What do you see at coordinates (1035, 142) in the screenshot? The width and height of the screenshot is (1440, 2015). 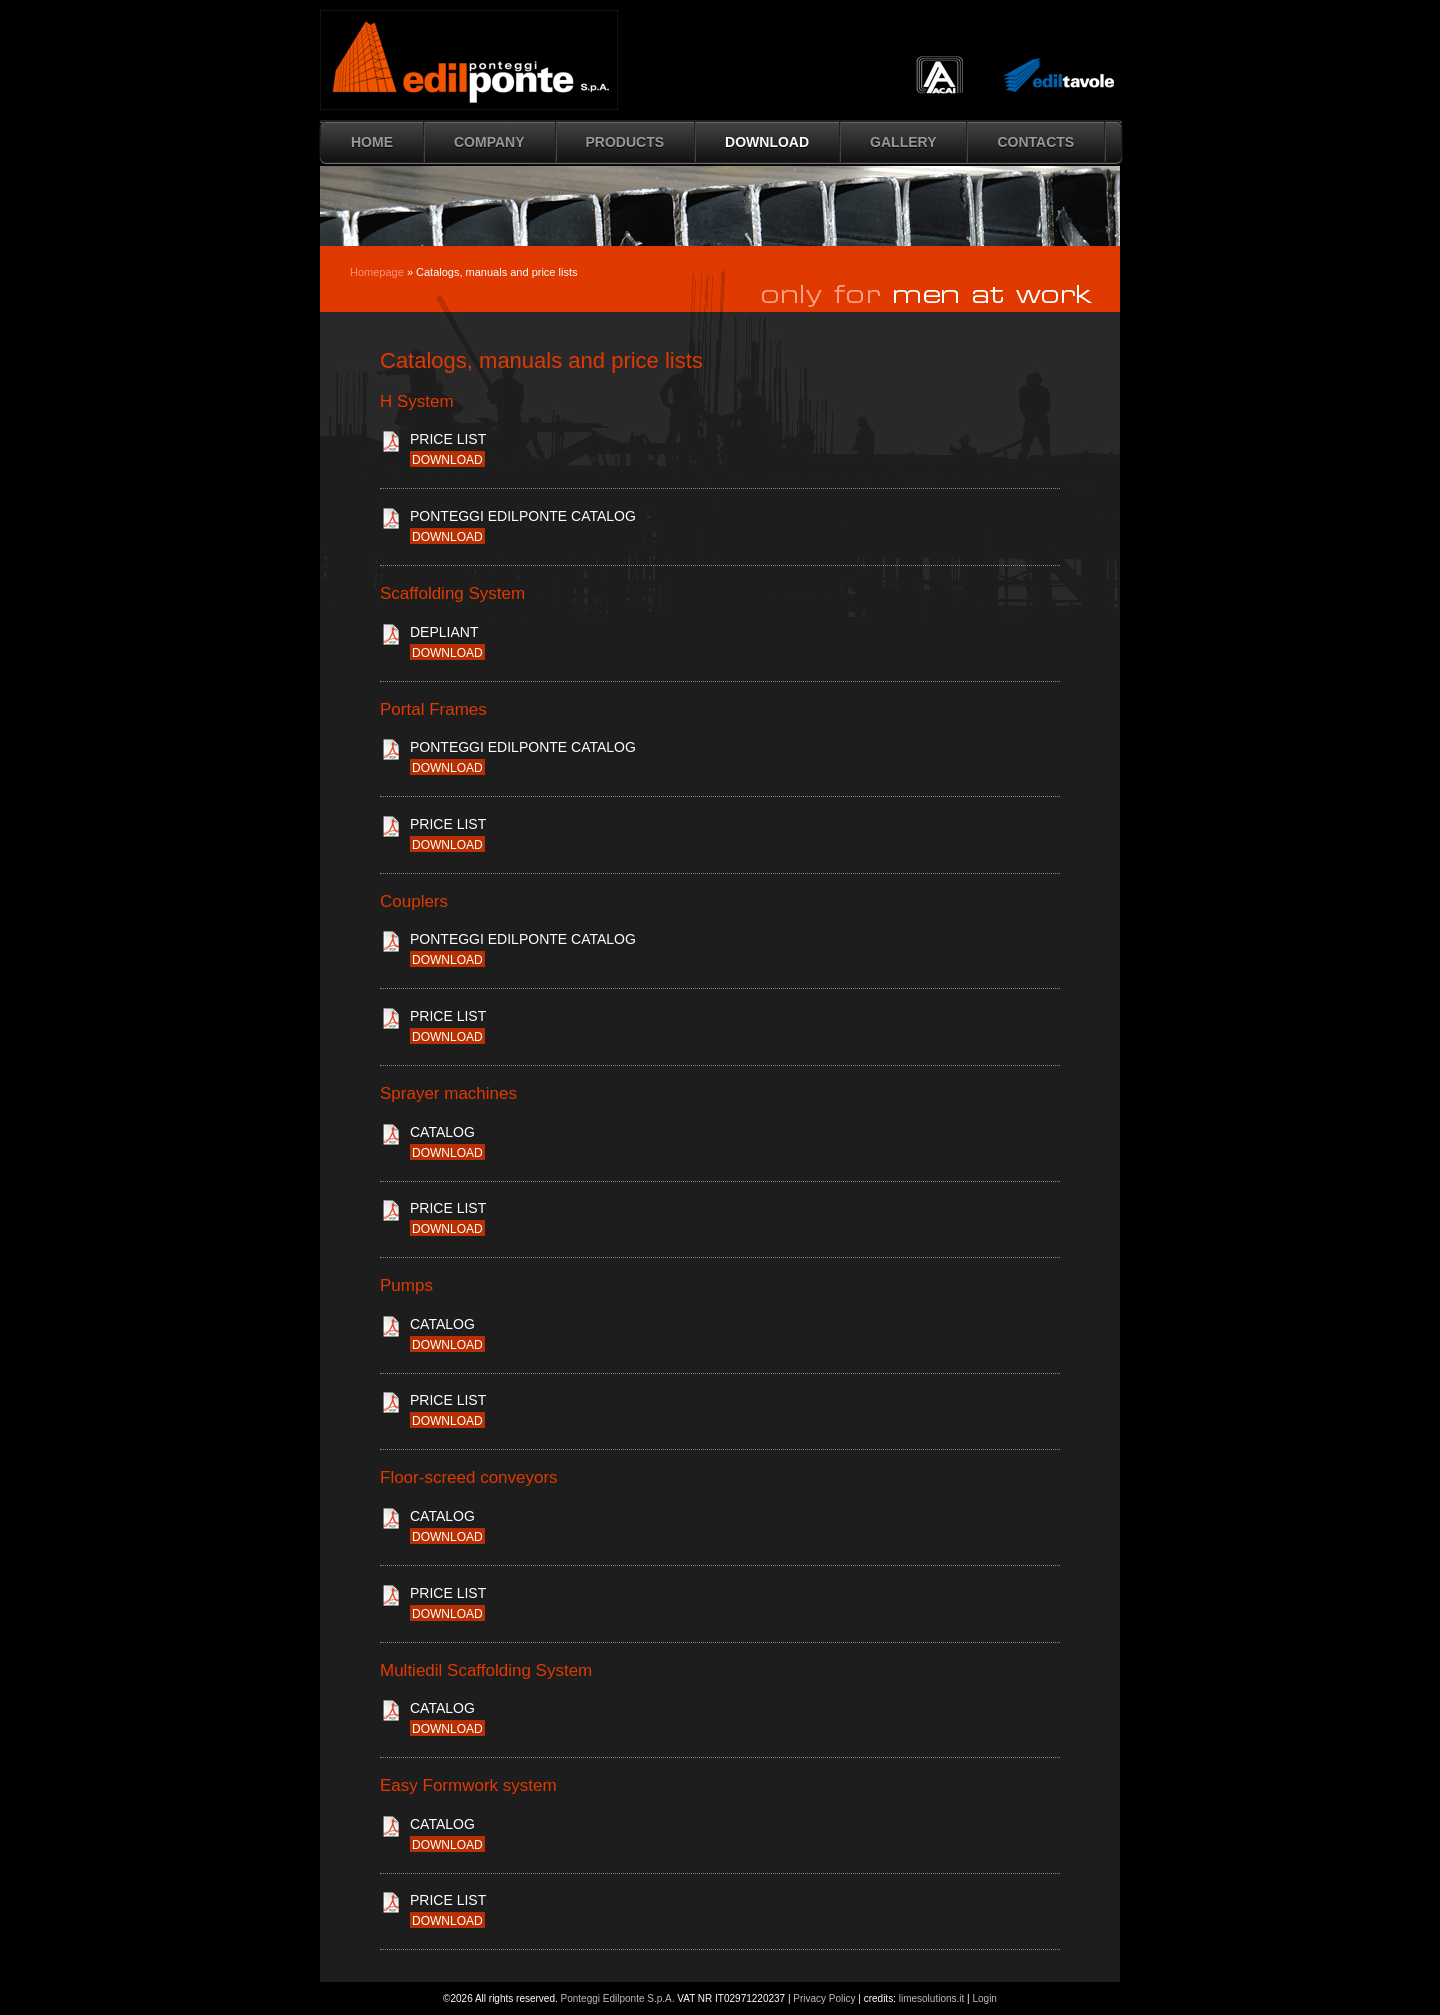 I see `Contacts` at bounding box center [1035, 142].